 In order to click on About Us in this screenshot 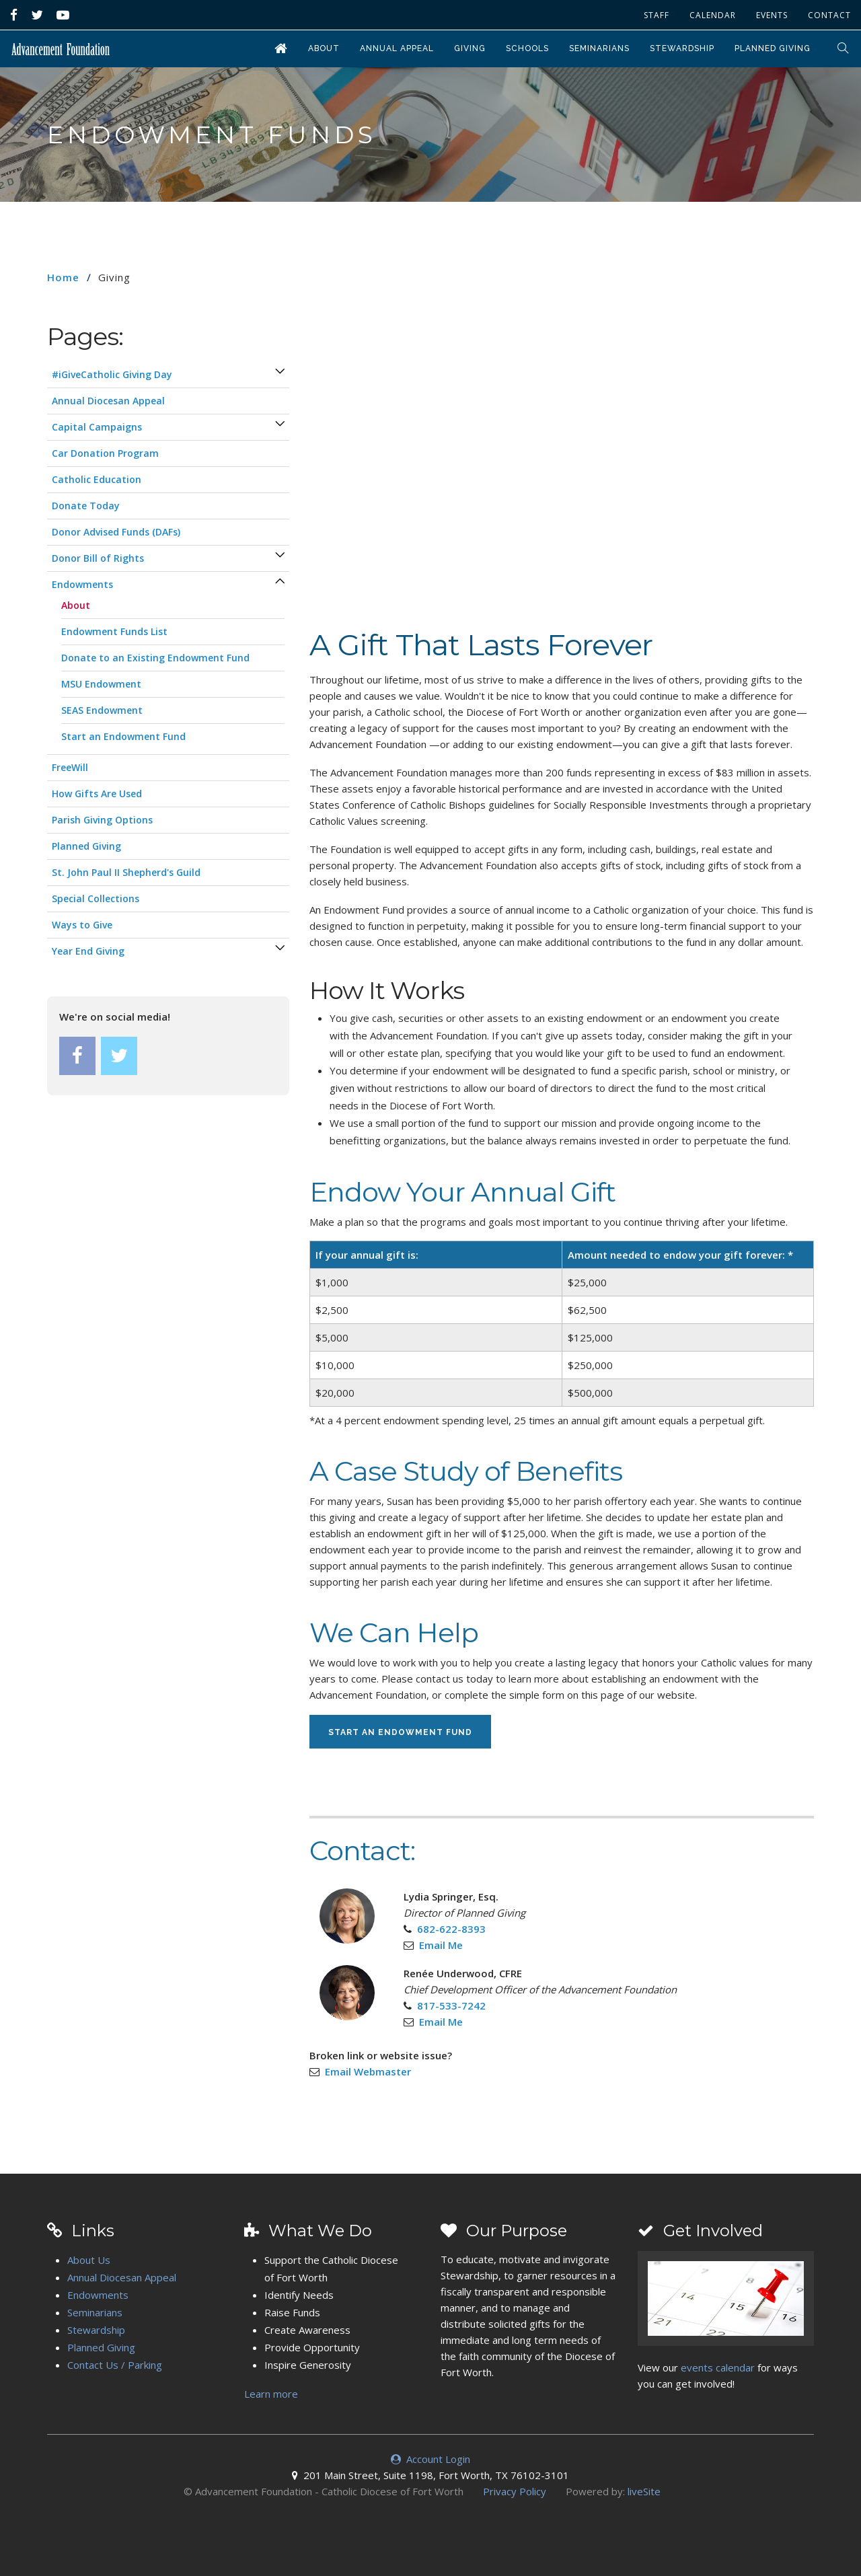, I will do `click(88, 2260)`.